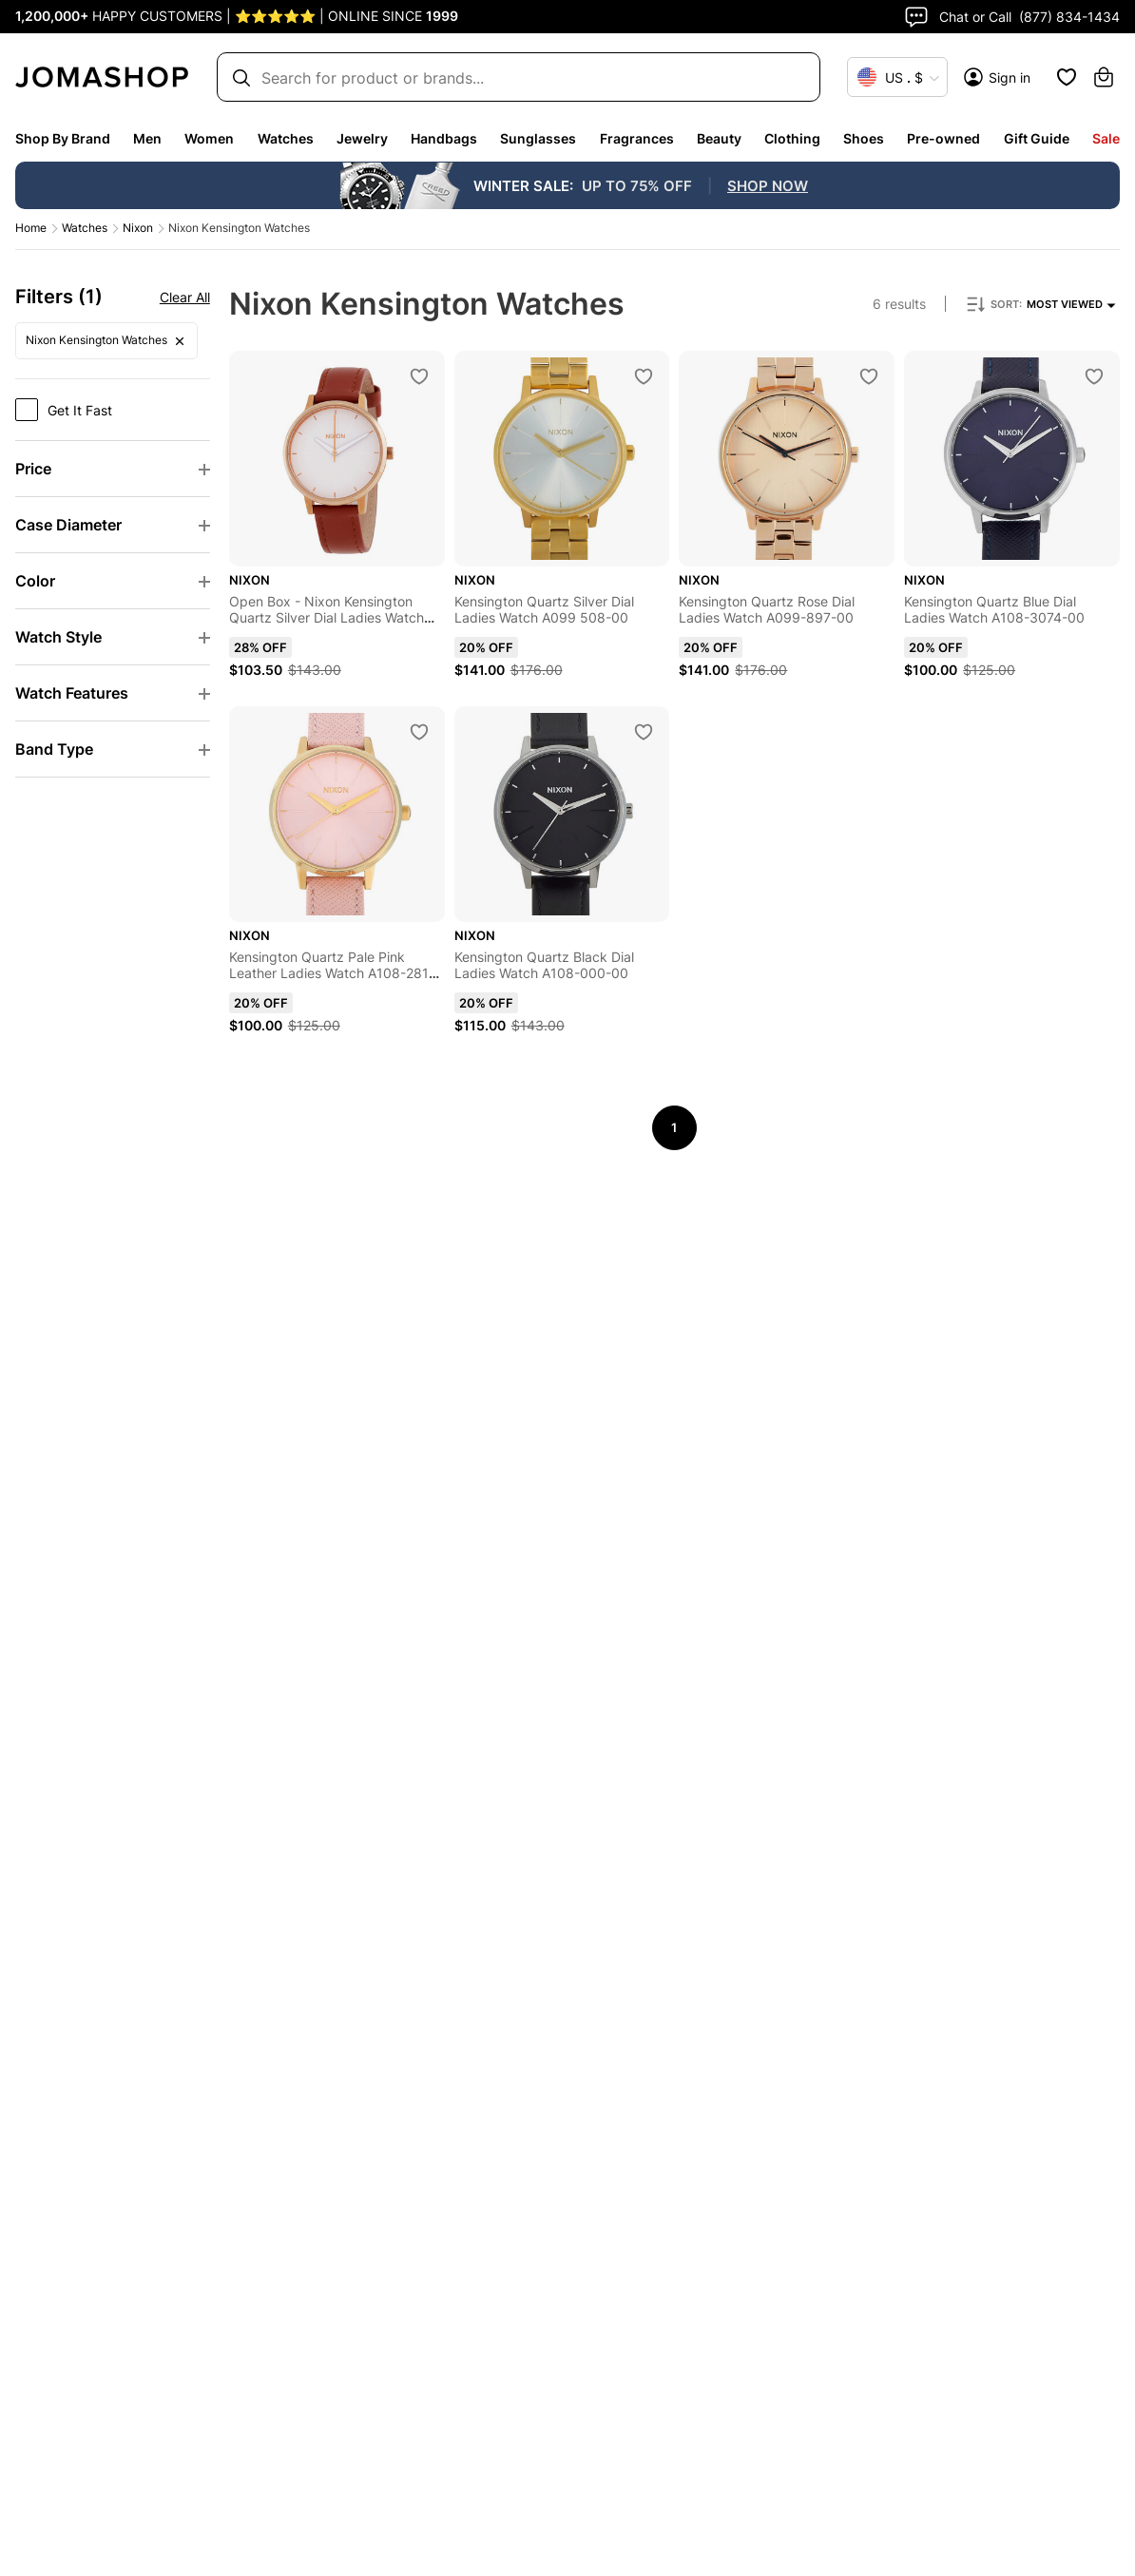 Image resolution: width=1135 pixels, height=2576 pixels. Describe the element at coordinates (80, 410) in the screenshot. I see `Get It Fast` at that location.